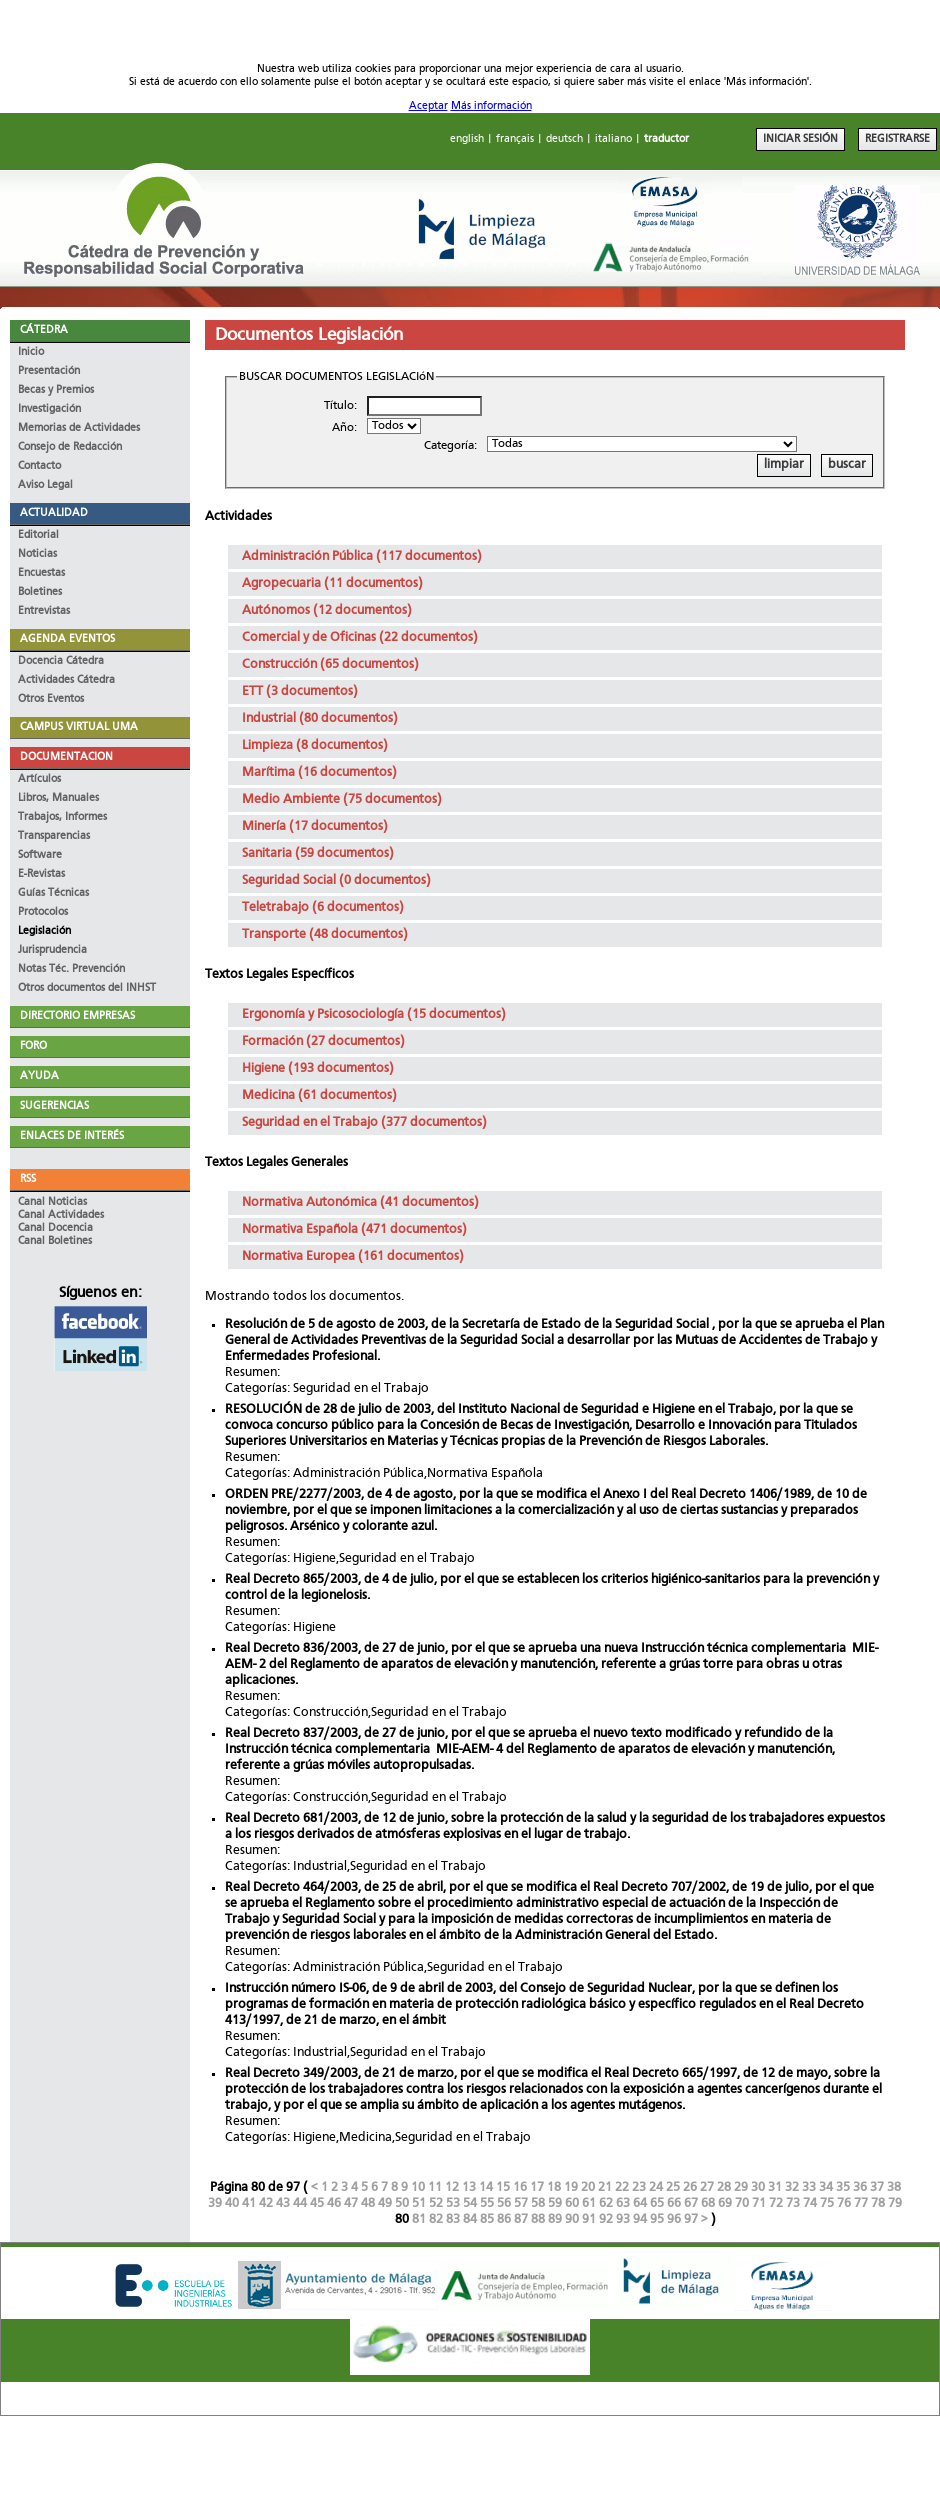 The image size is (940, 2496). I want to click on 68, so click(708, 2203).